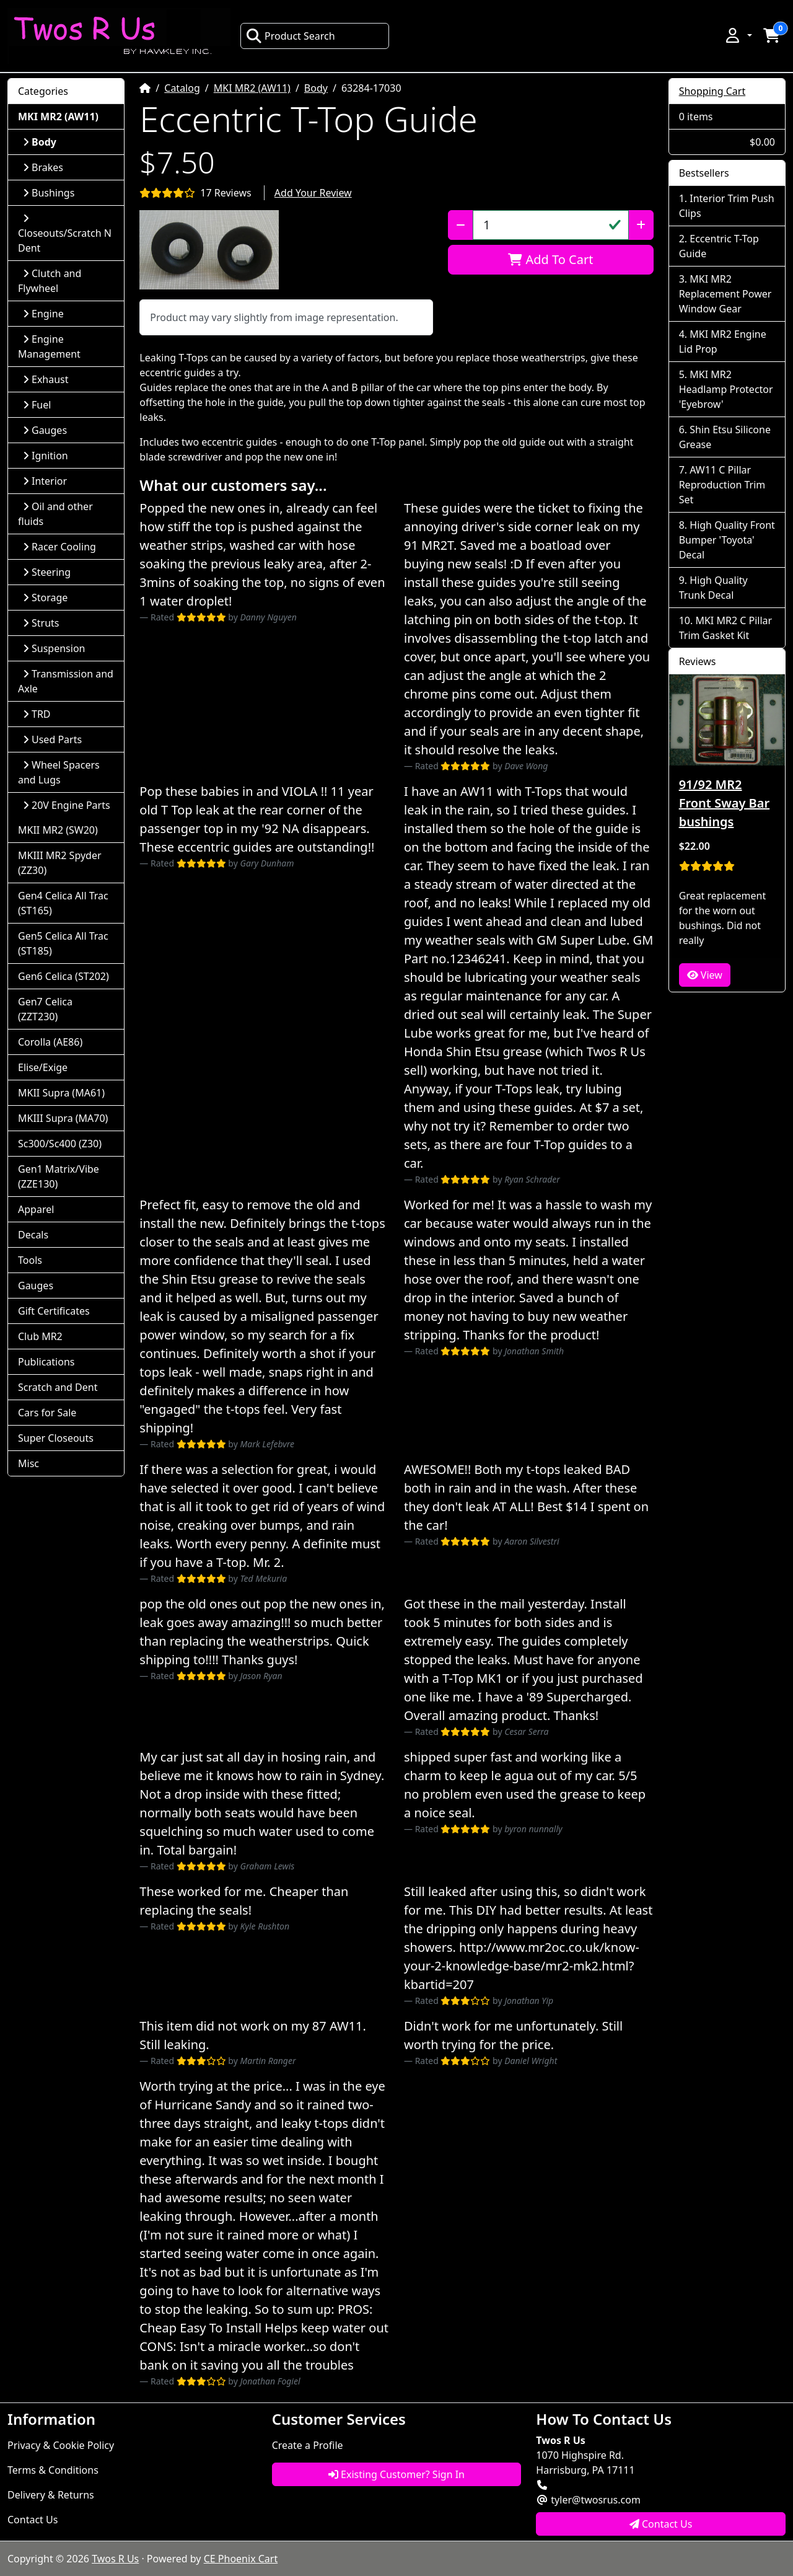  What do you see at coordinates (704, 975) in the screenshot?
I see `View` at bounding box center [704, 975].